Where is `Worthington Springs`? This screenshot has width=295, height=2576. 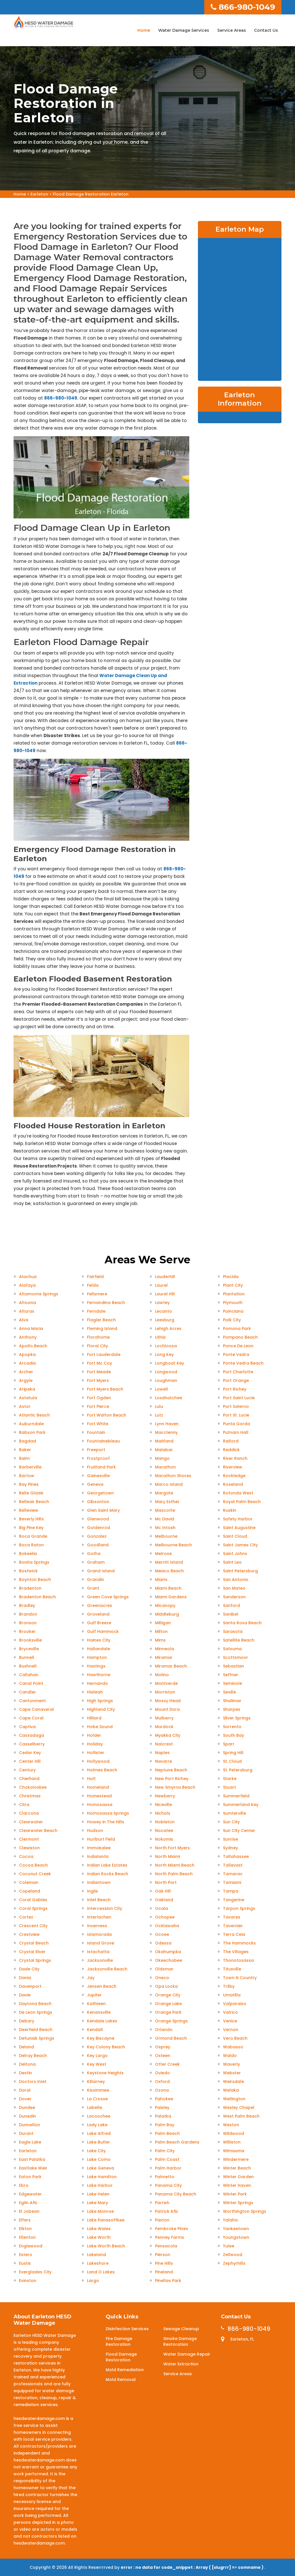 Worthington Springs is located at coordinates (244, 2211).